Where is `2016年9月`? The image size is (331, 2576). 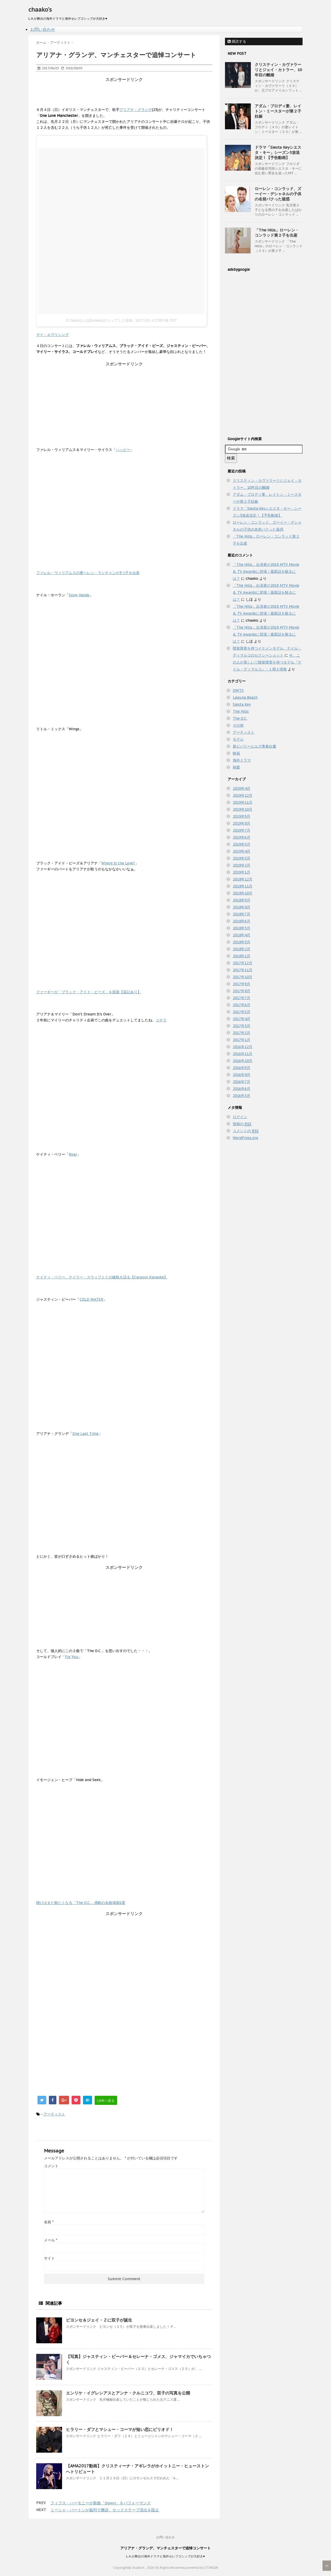 2016年9月 is located at coordinates (241, 1067).